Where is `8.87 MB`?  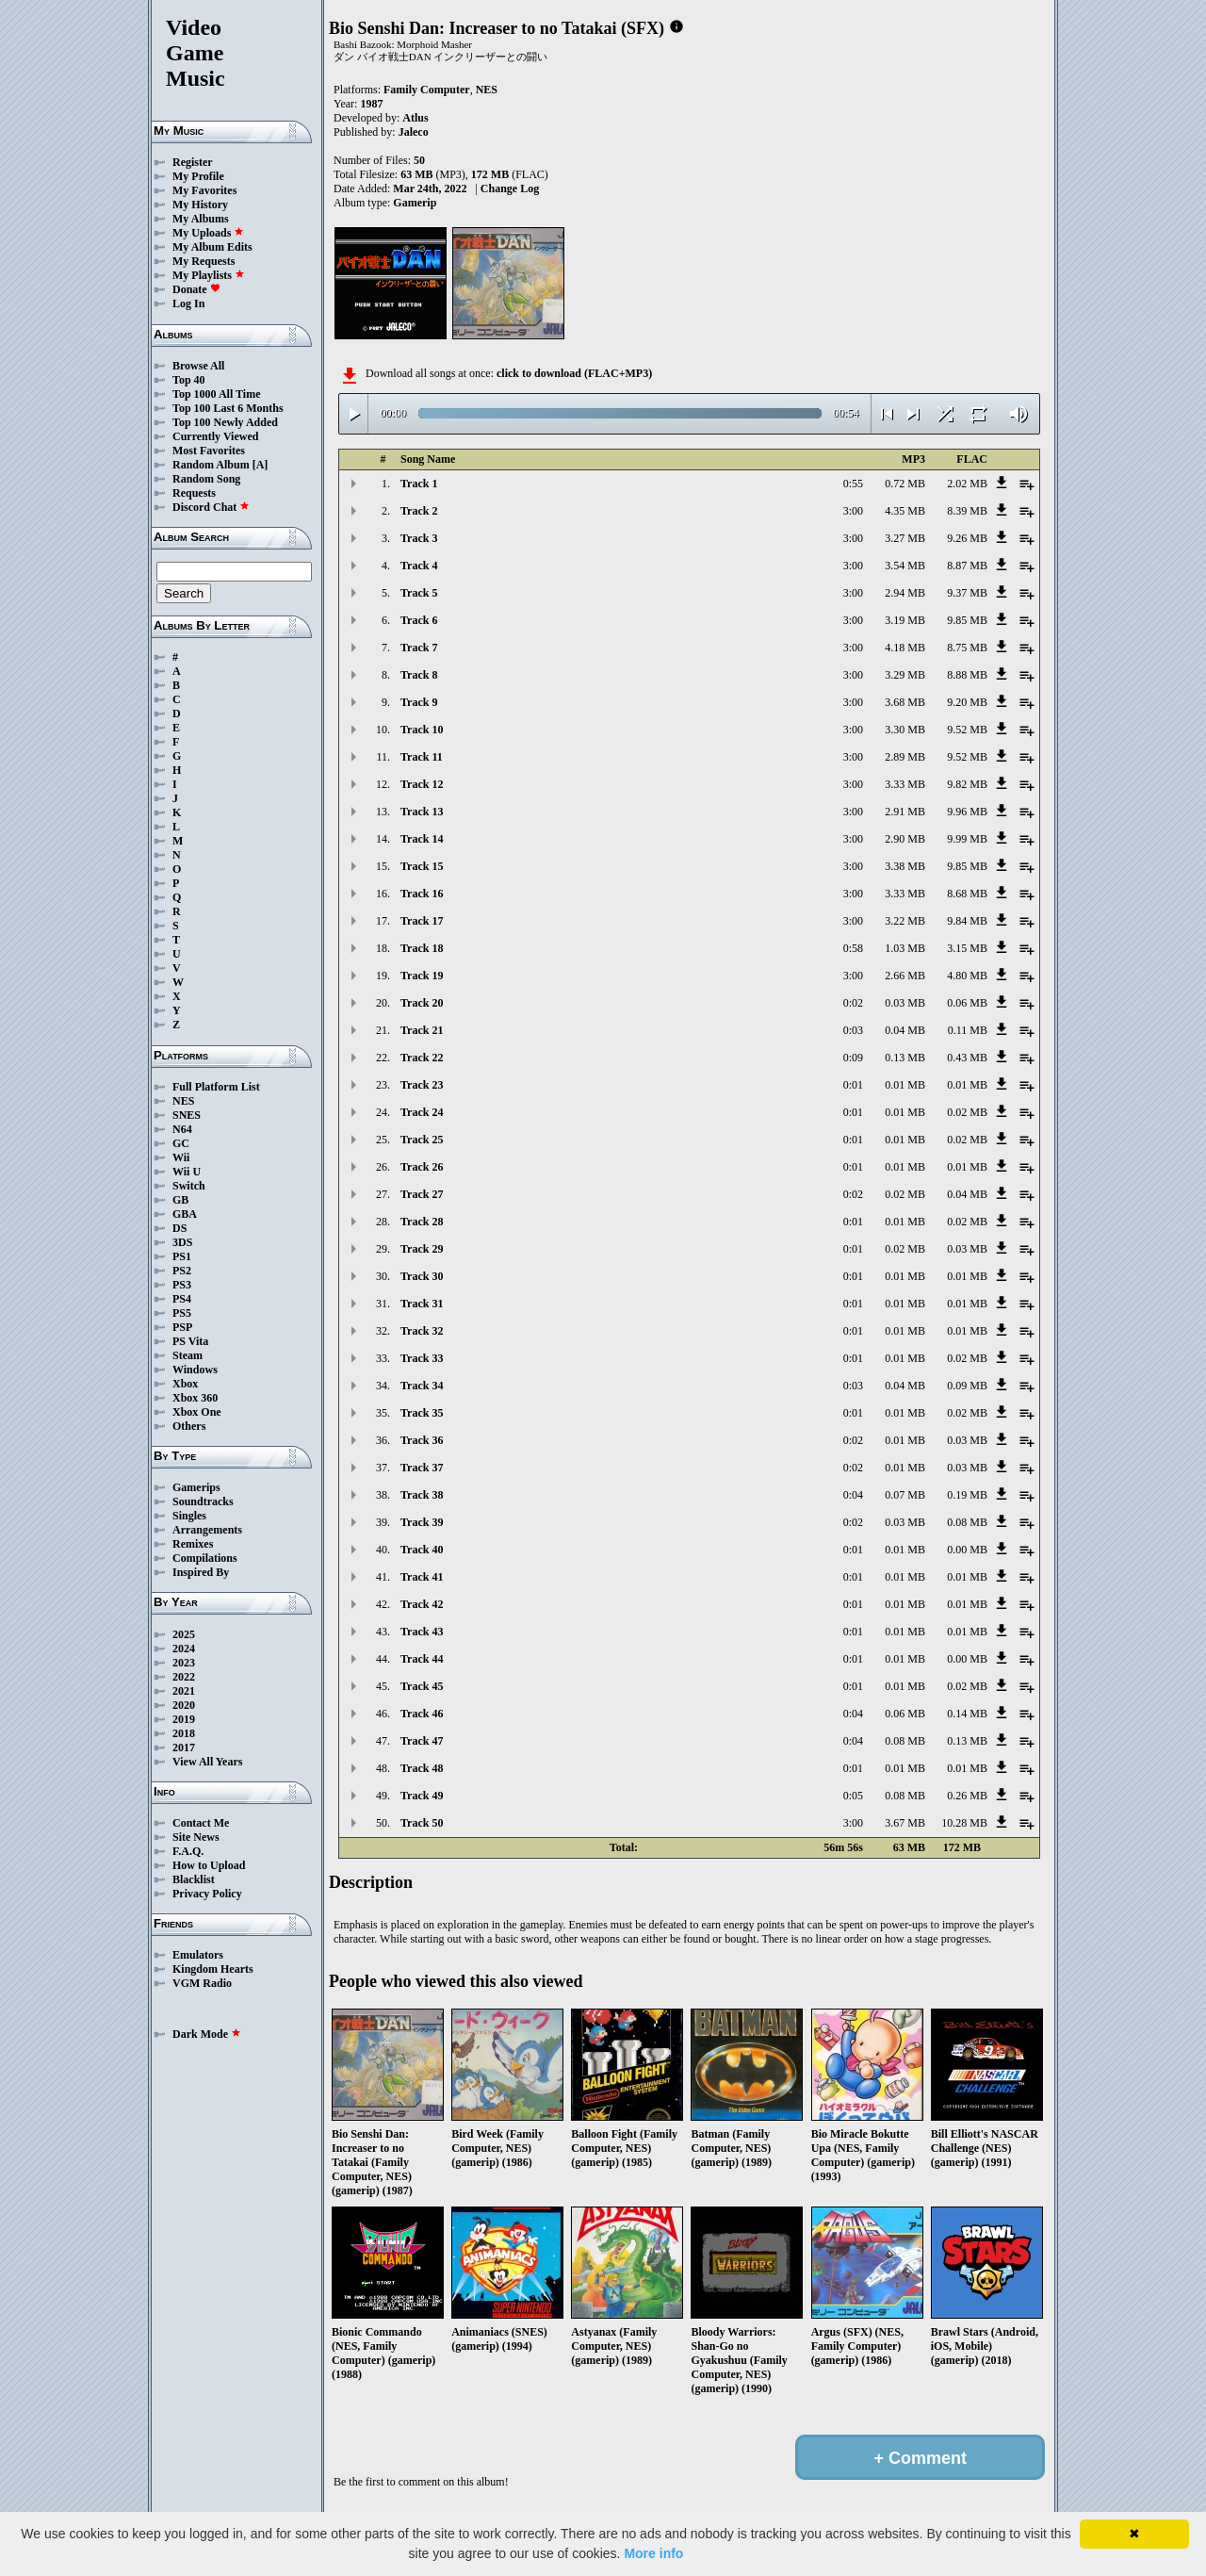
8.87 MB is located at coordinates (967, 565).